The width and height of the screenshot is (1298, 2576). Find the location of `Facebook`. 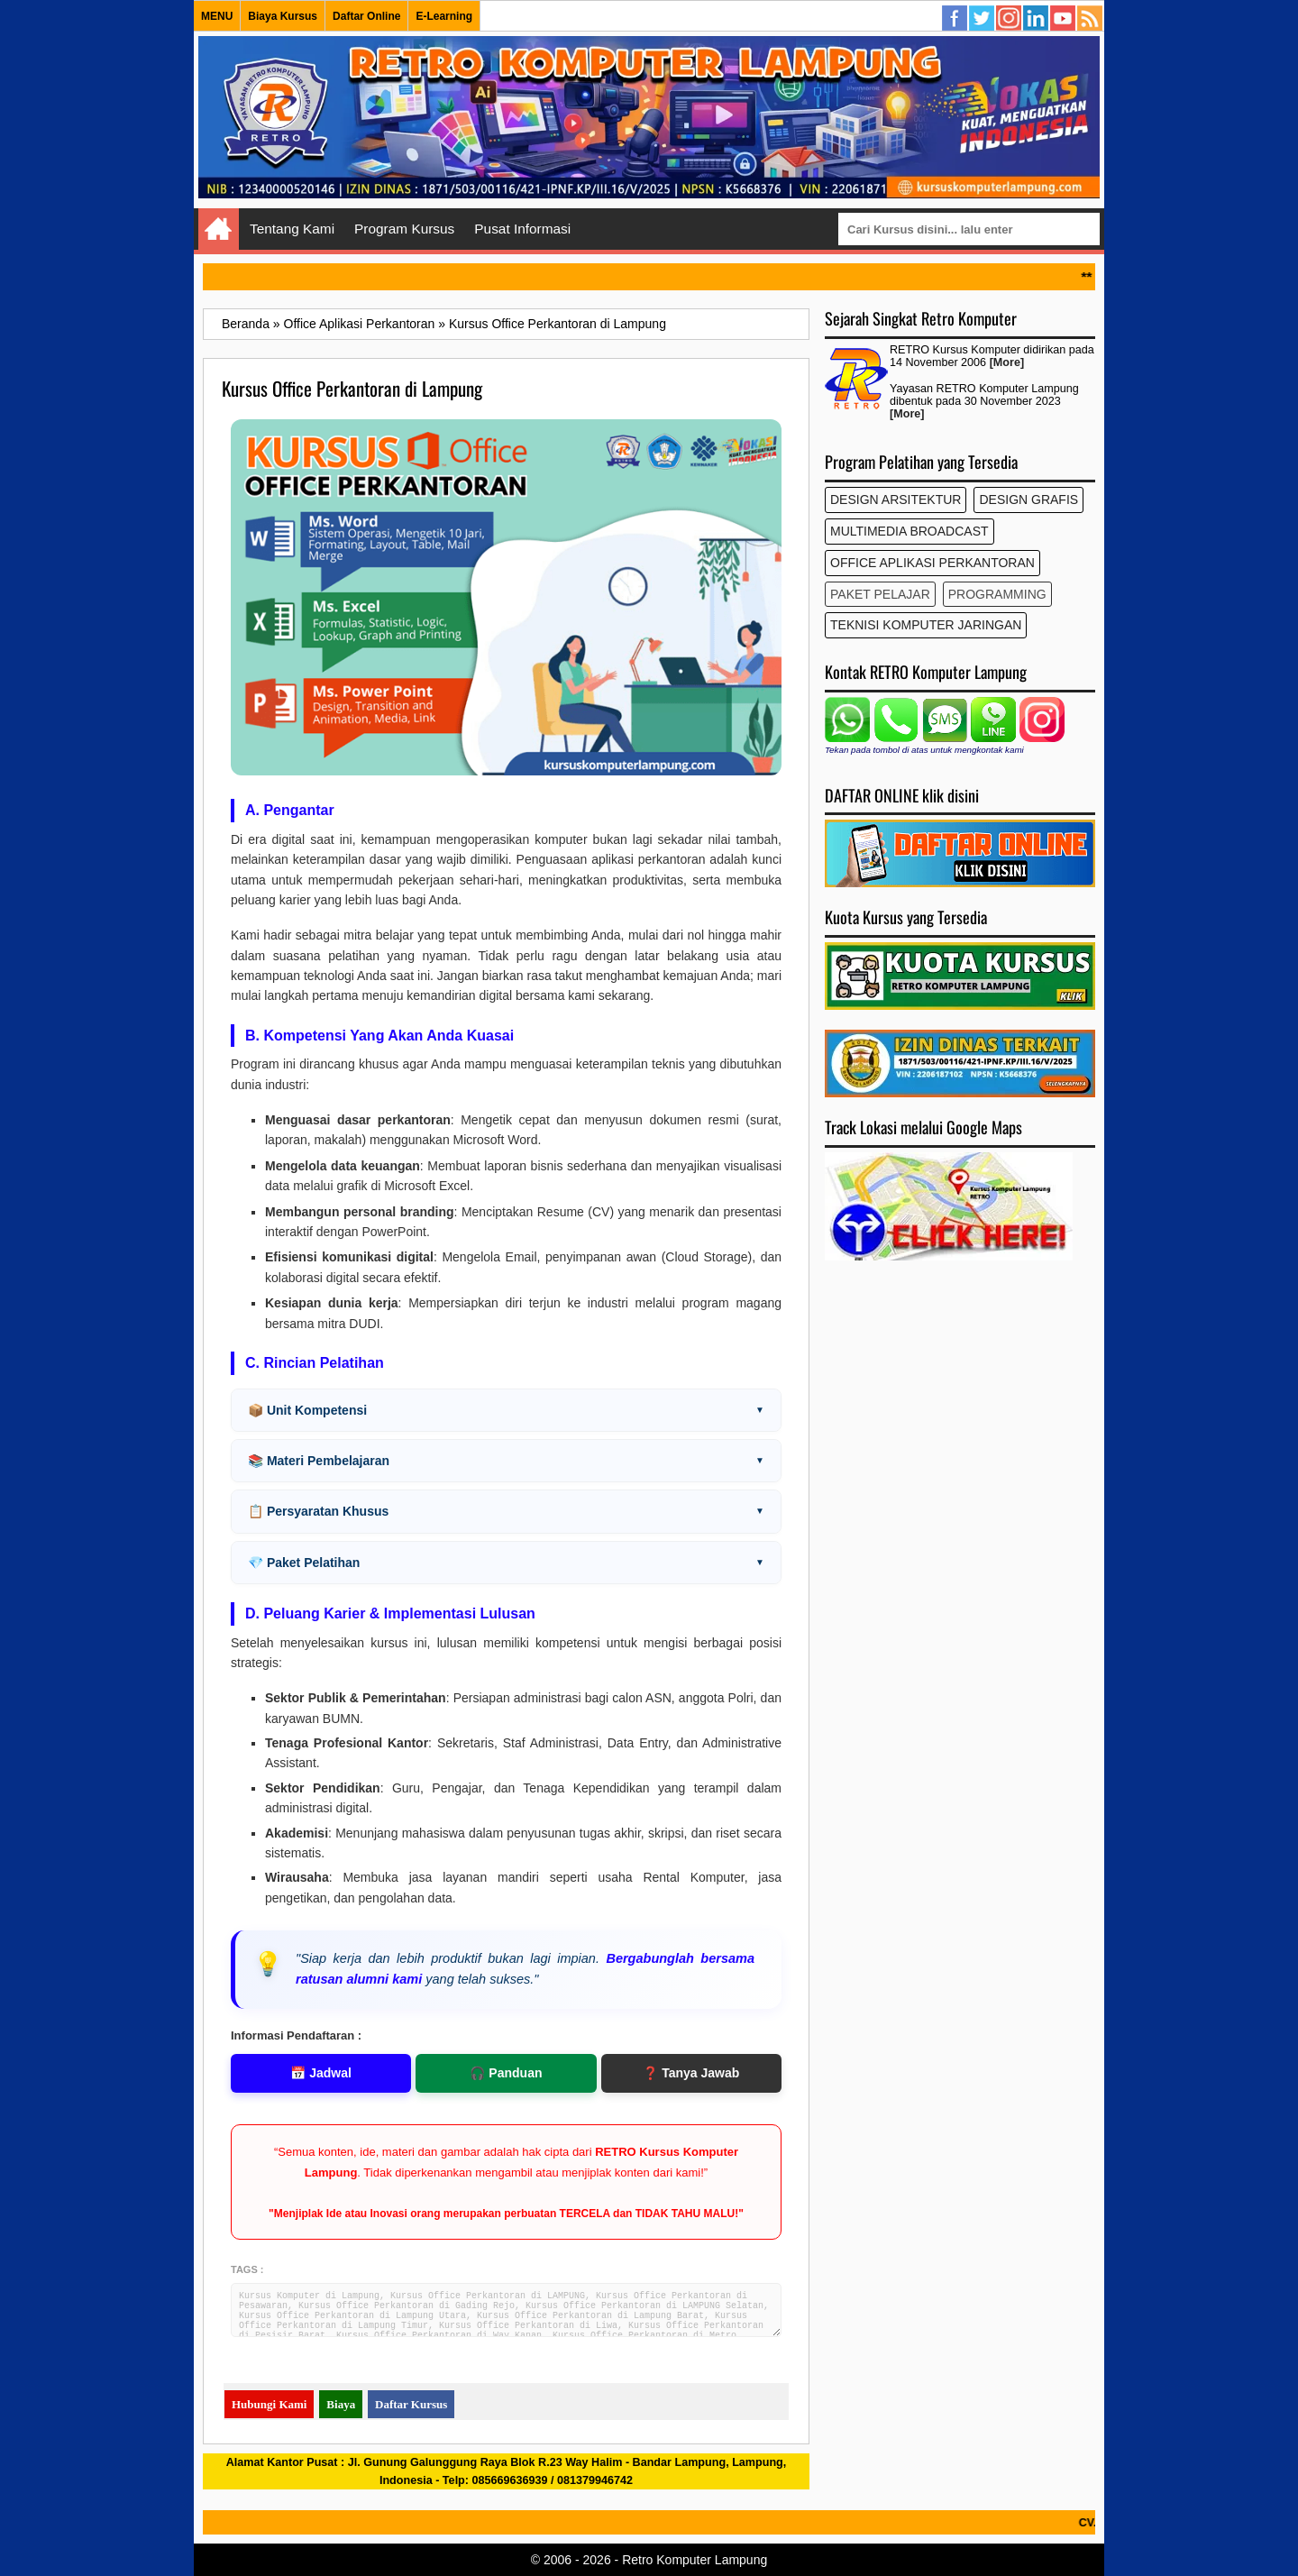

Facebook is located at coordinates (955, 18).